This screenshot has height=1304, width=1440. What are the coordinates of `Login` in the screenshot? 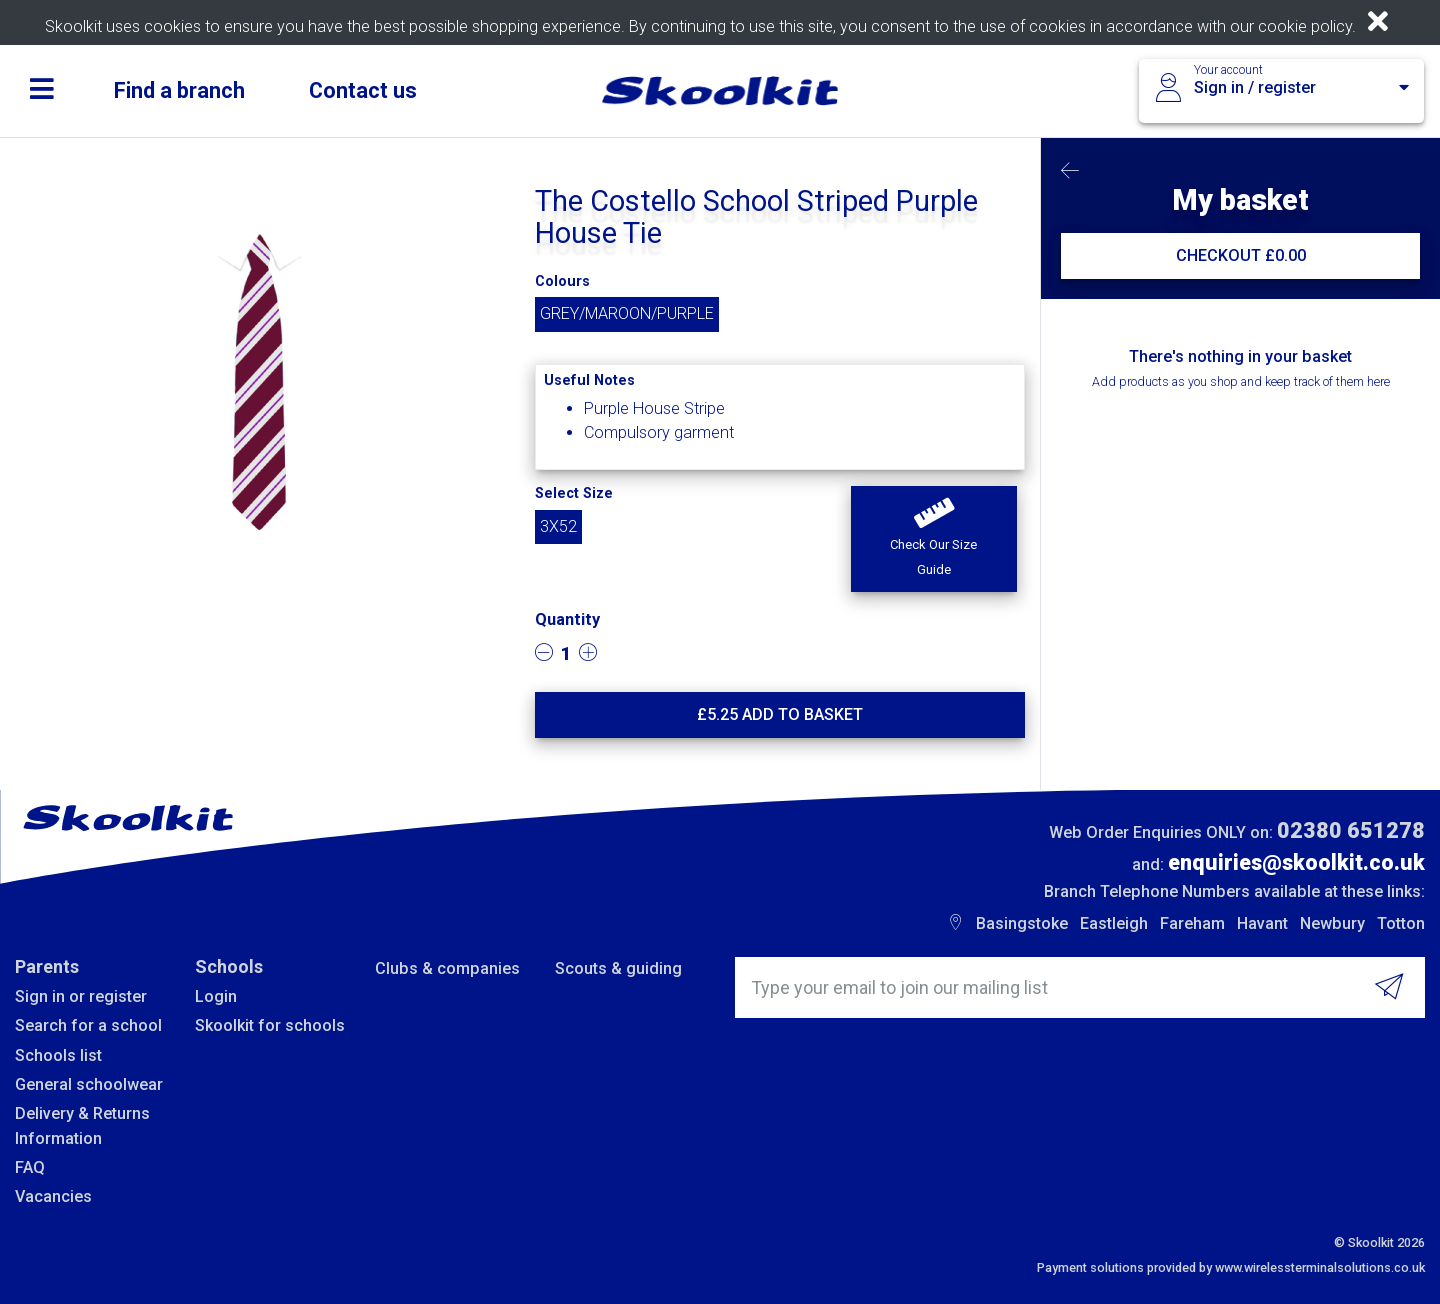 It's located at (216, 996).